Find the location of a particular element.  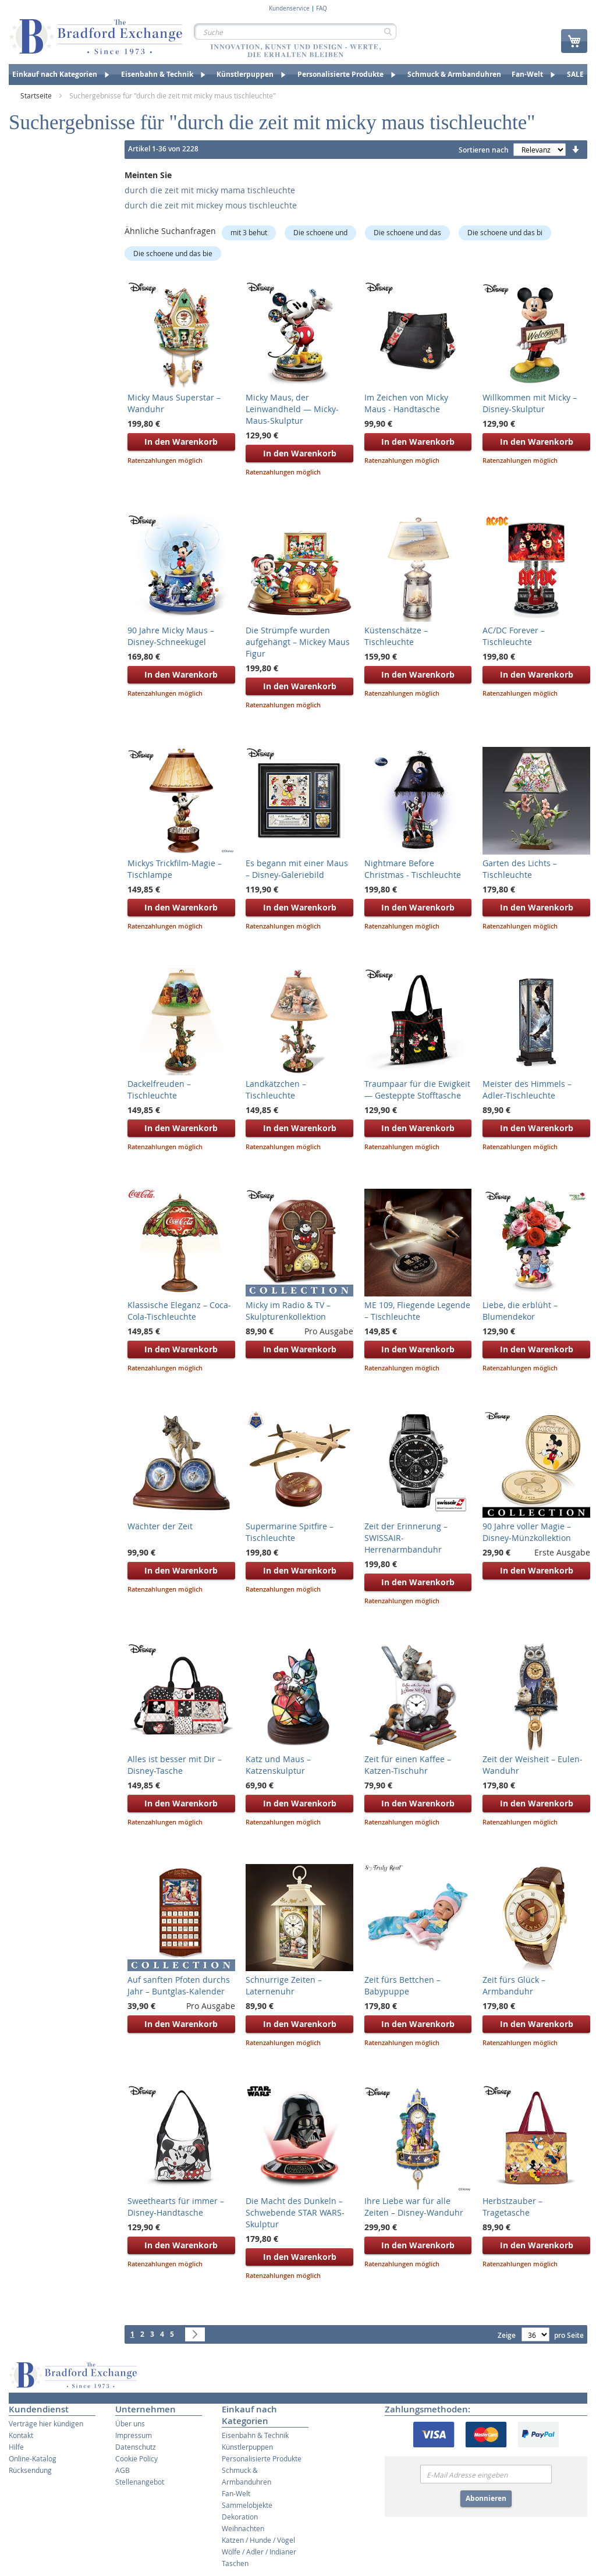

Ihre Liebe war für alle Zeiten – Disney-Wanduhr is located at coordinates (413, 2206).